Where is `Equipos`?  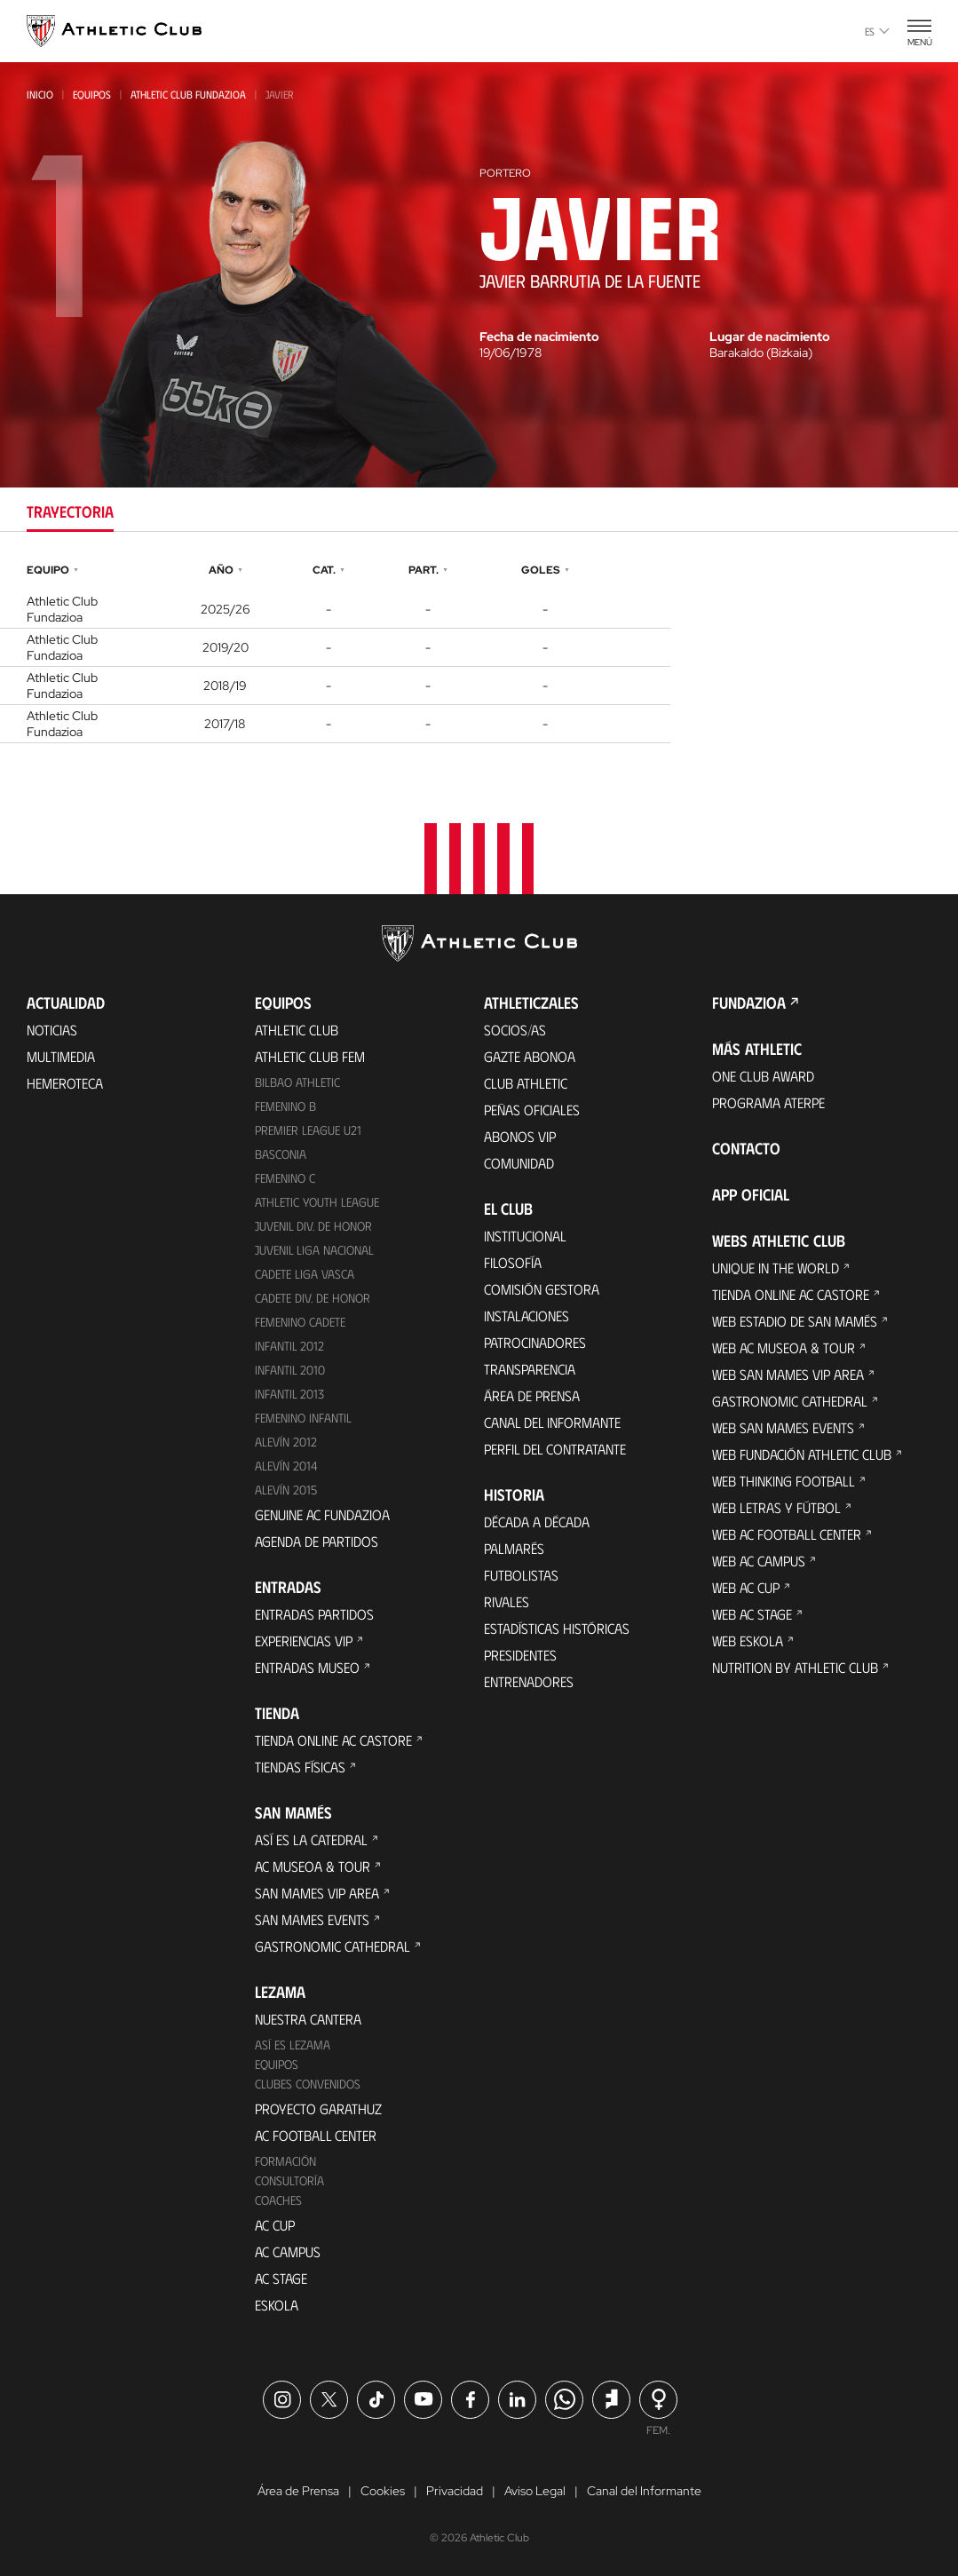
Equipos is located at coordinates (92, 94).